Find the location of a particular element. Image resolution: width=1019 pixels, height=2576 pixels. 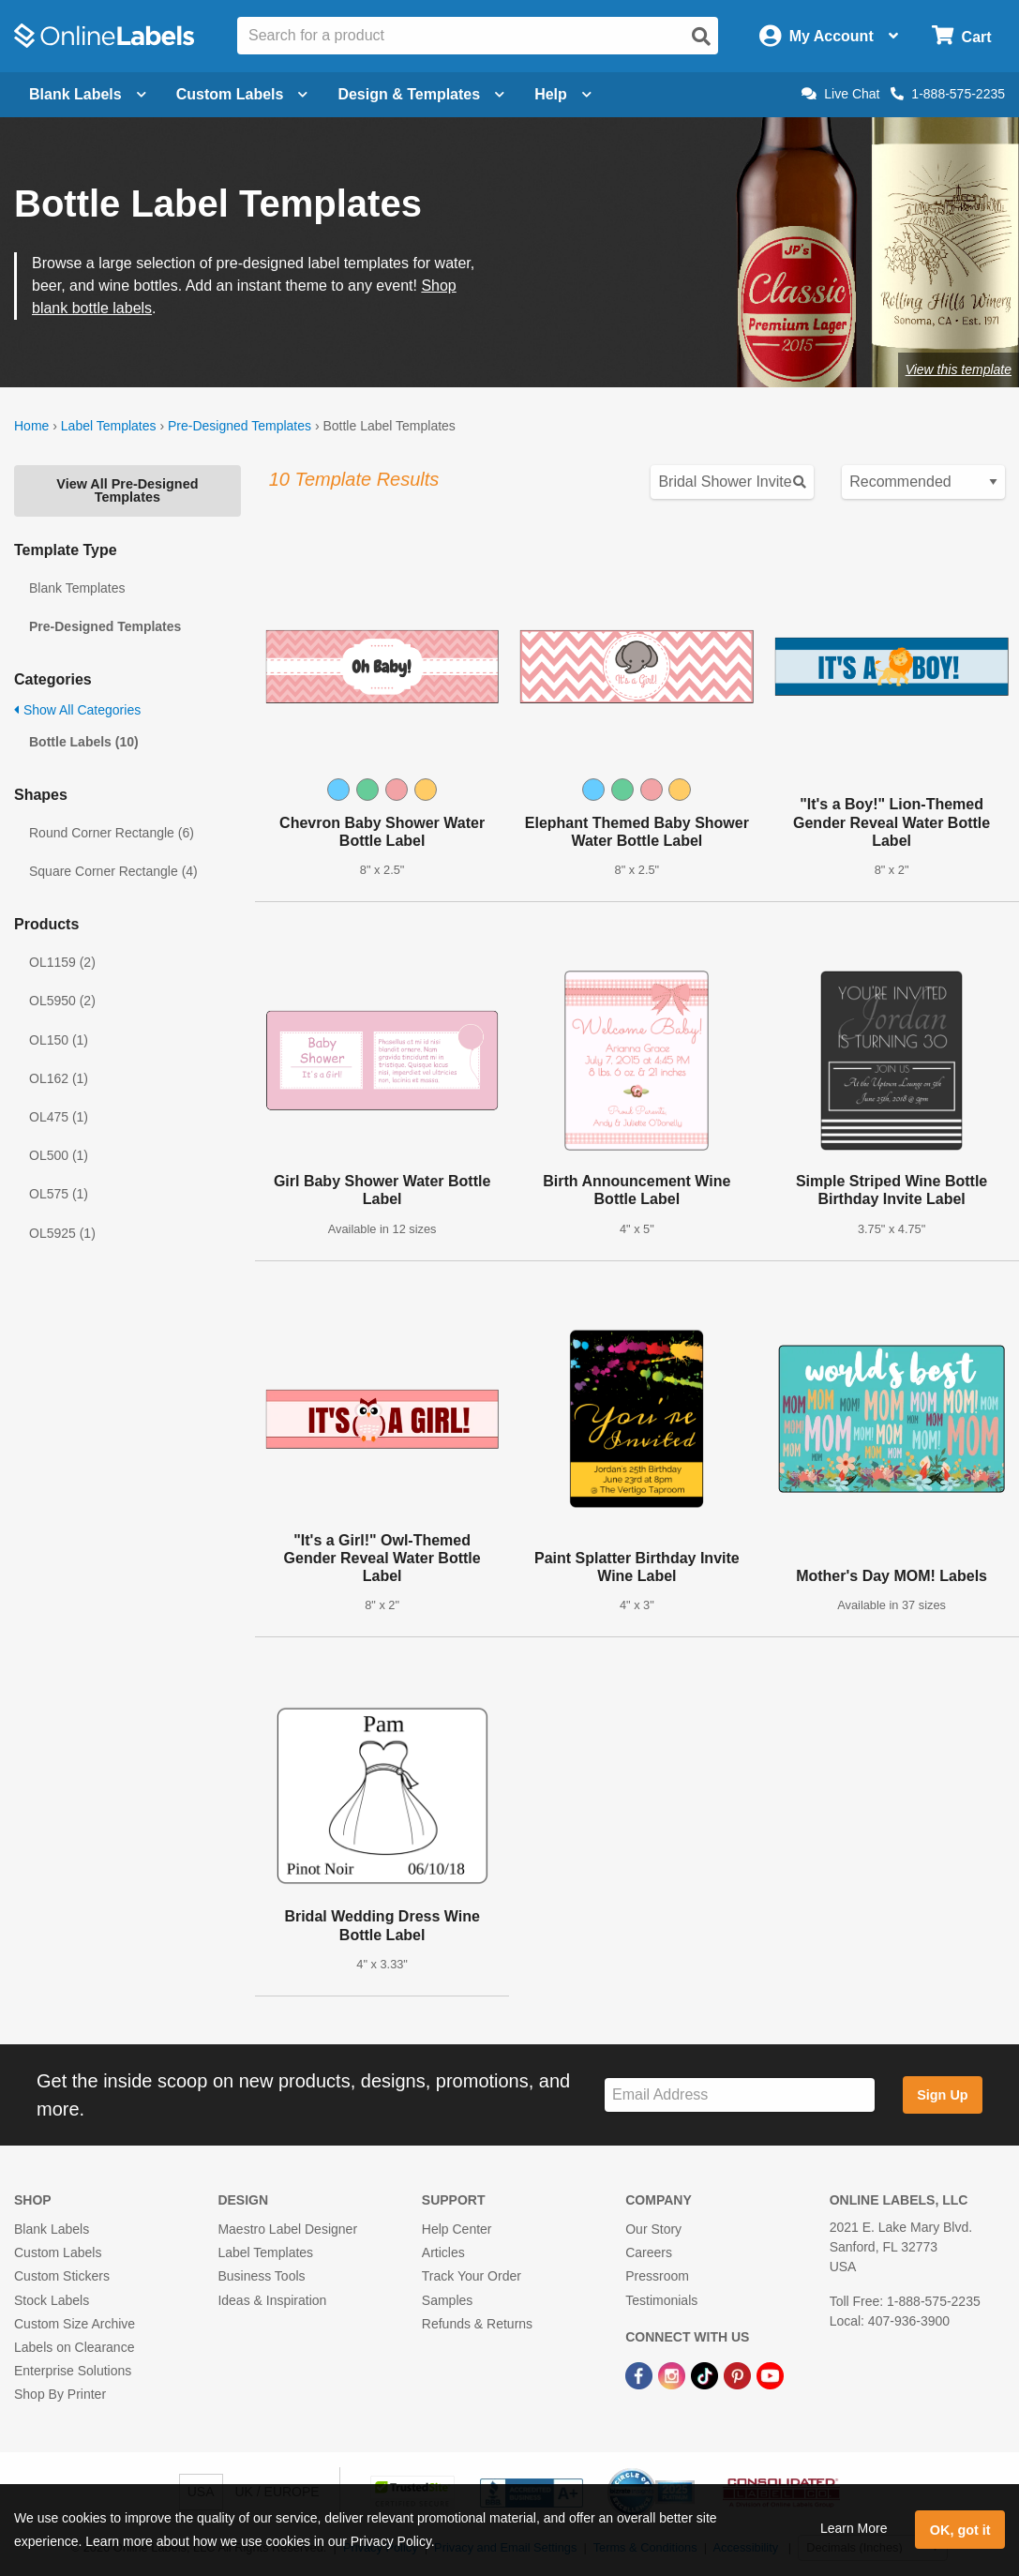

Stock Labels is located at coordinates (51, 2300).